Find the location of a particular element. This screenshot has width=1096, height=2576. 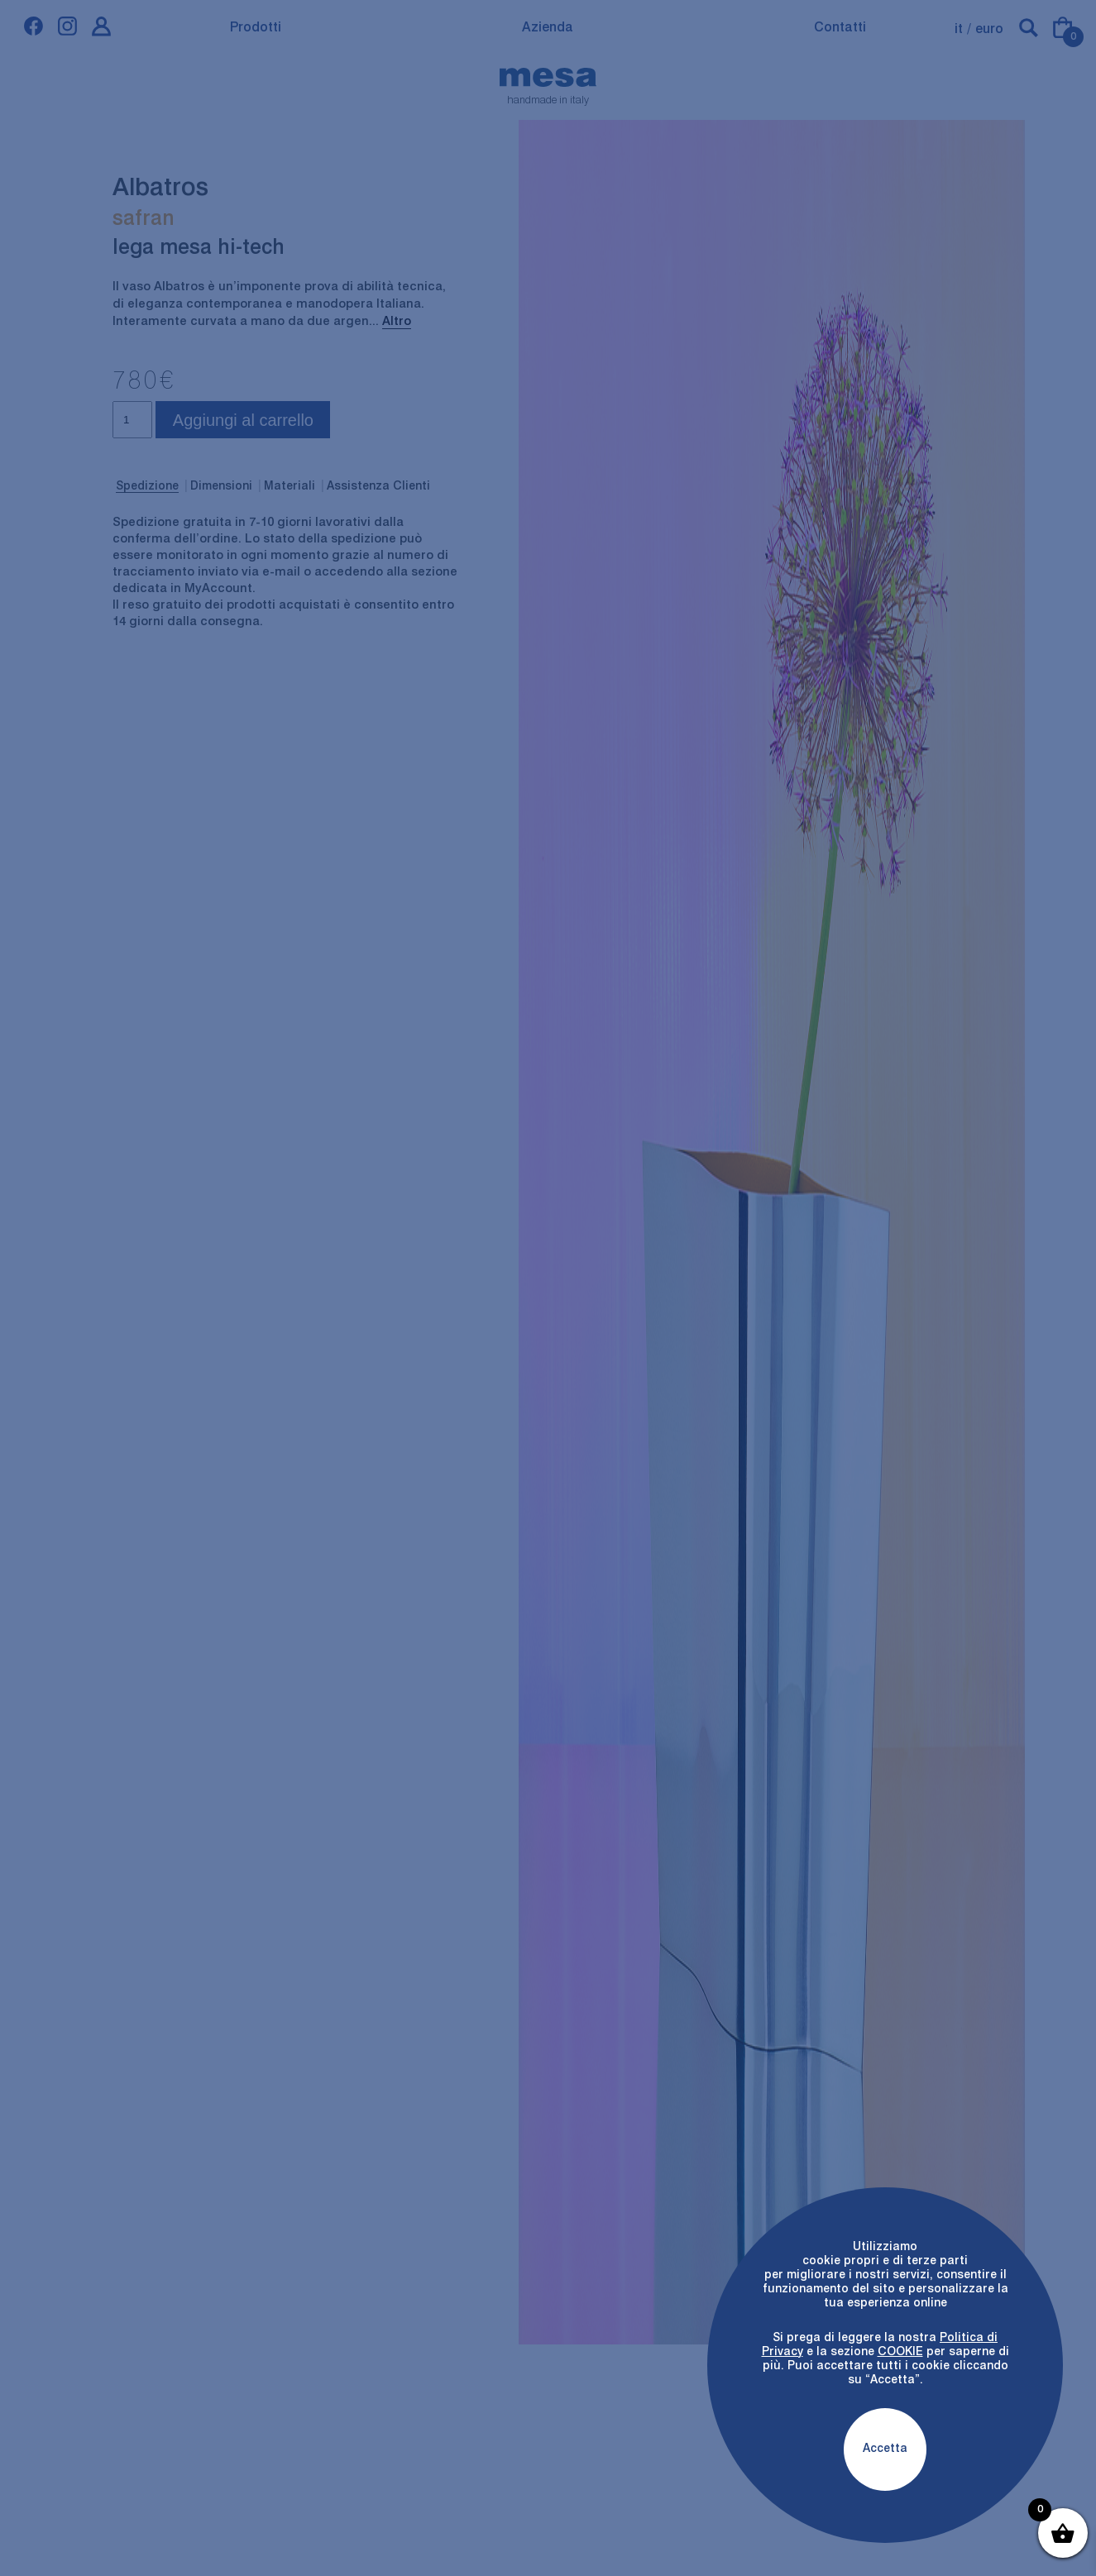

COOKIE is located at coordinates (900, 2352).